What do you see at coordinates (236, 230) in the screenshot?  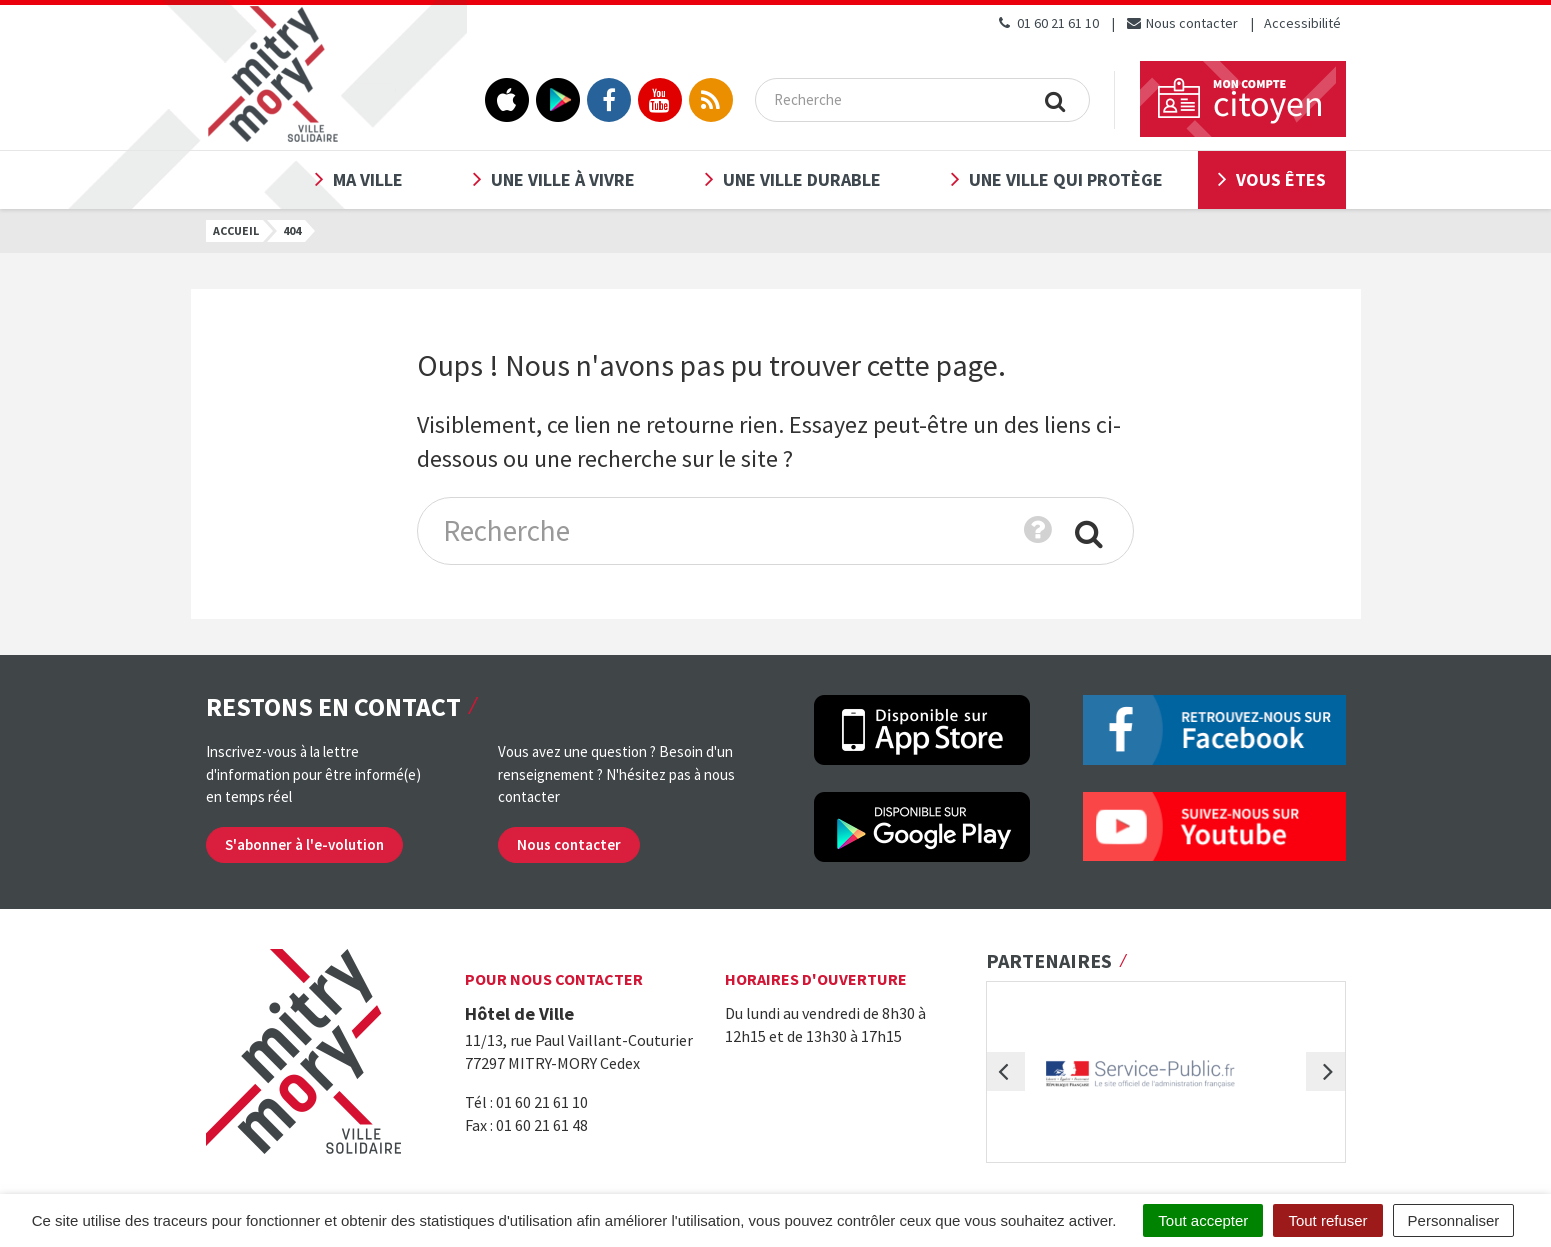 I see `Accueil` at bounding box center [236, 230].